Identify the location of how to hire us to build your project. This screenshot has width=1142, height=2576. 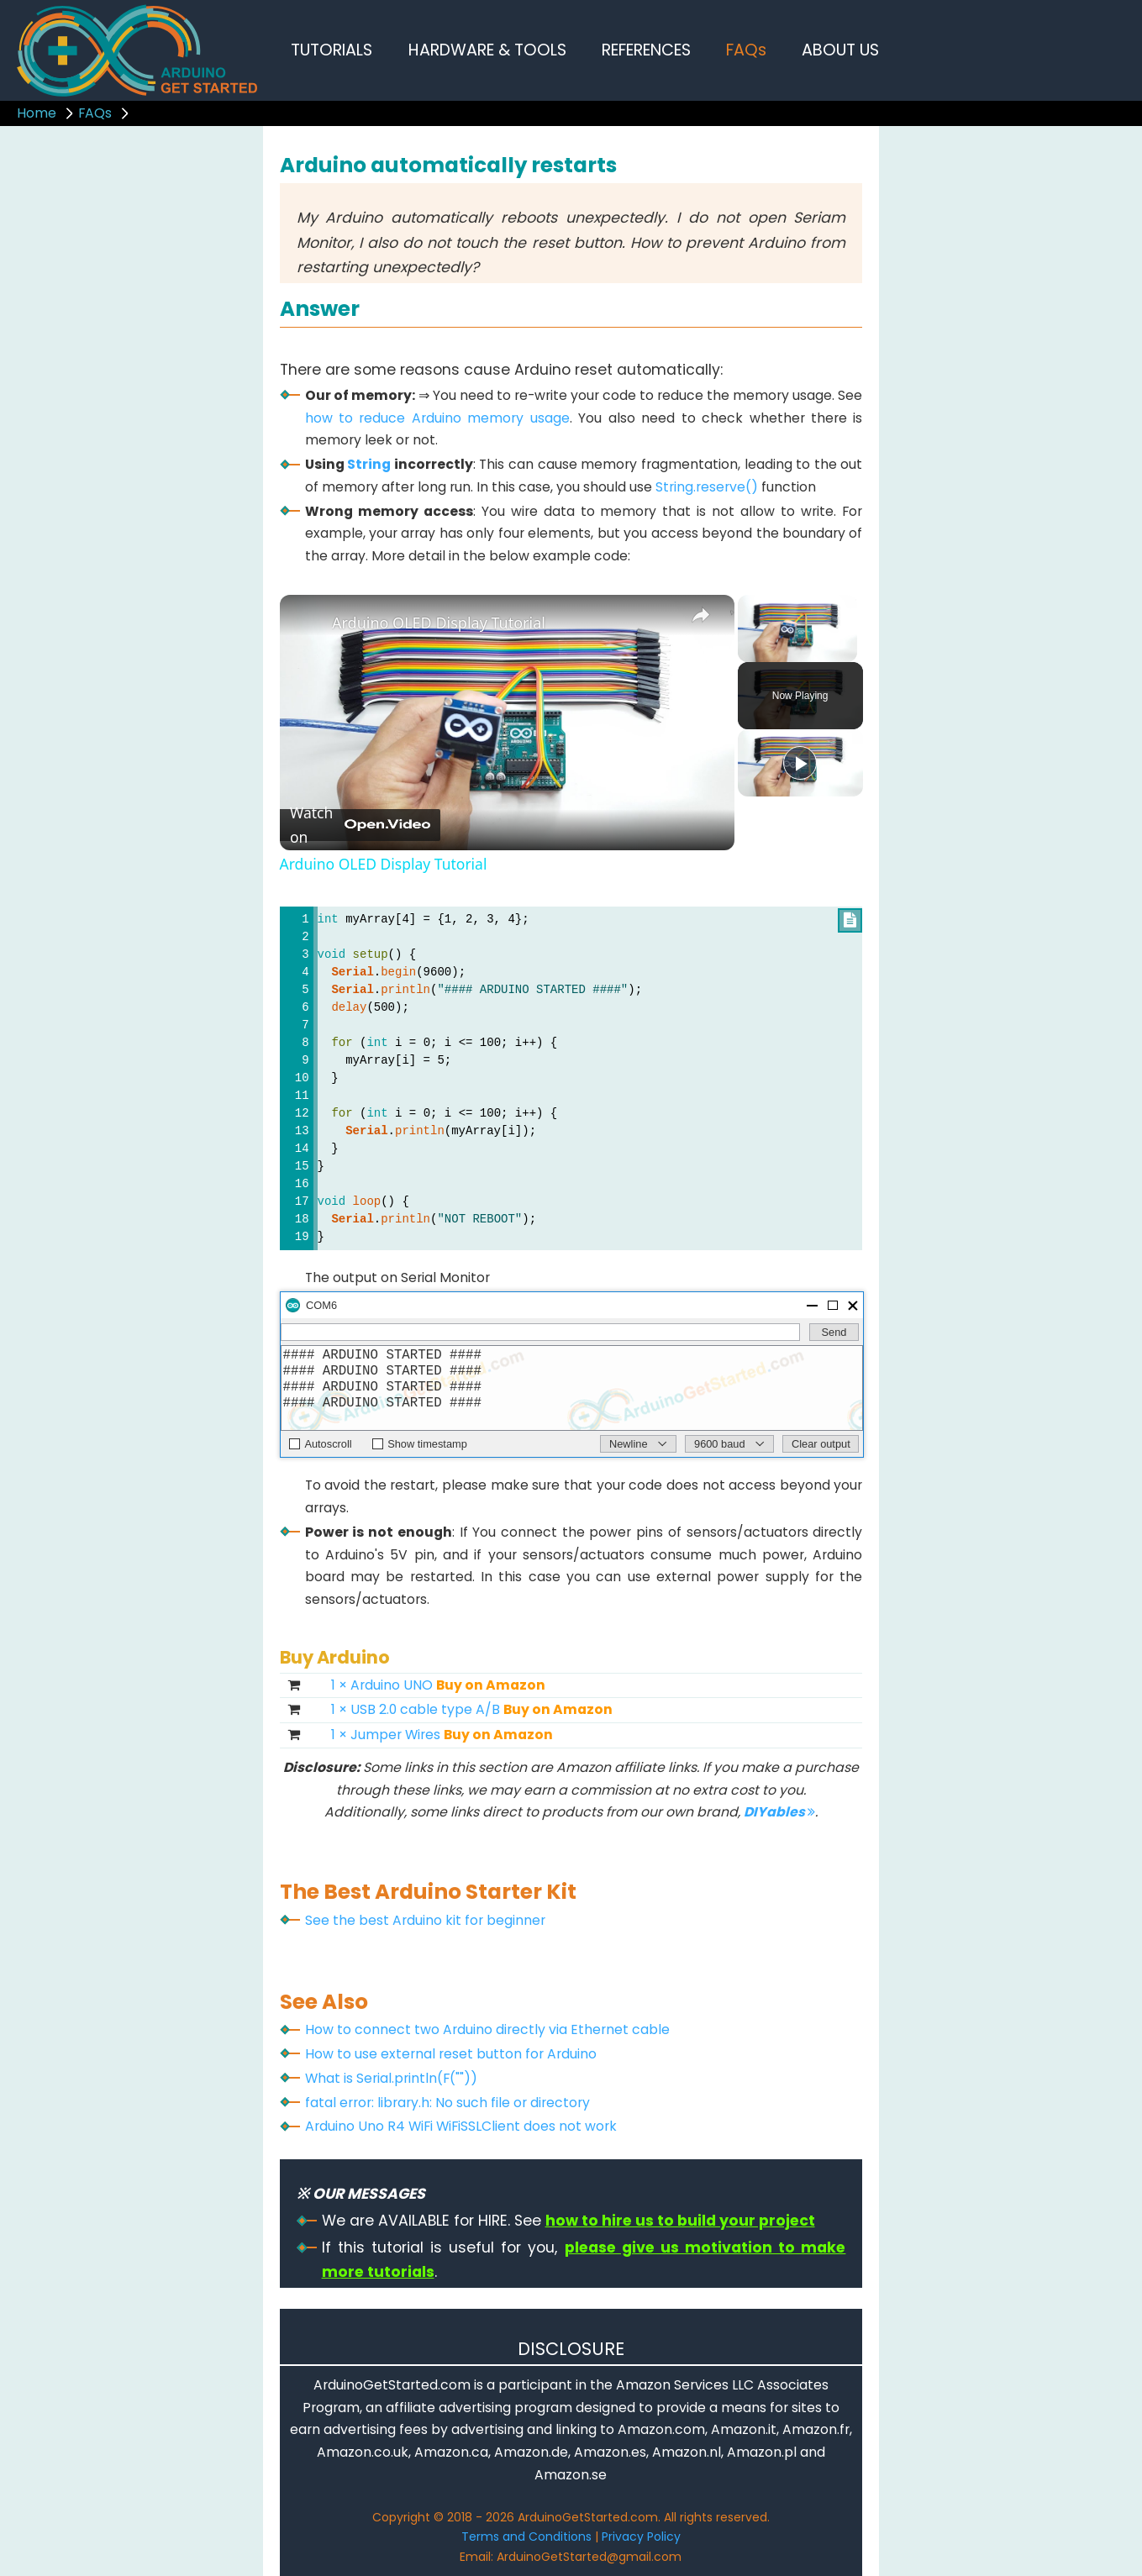
(680, 2221).